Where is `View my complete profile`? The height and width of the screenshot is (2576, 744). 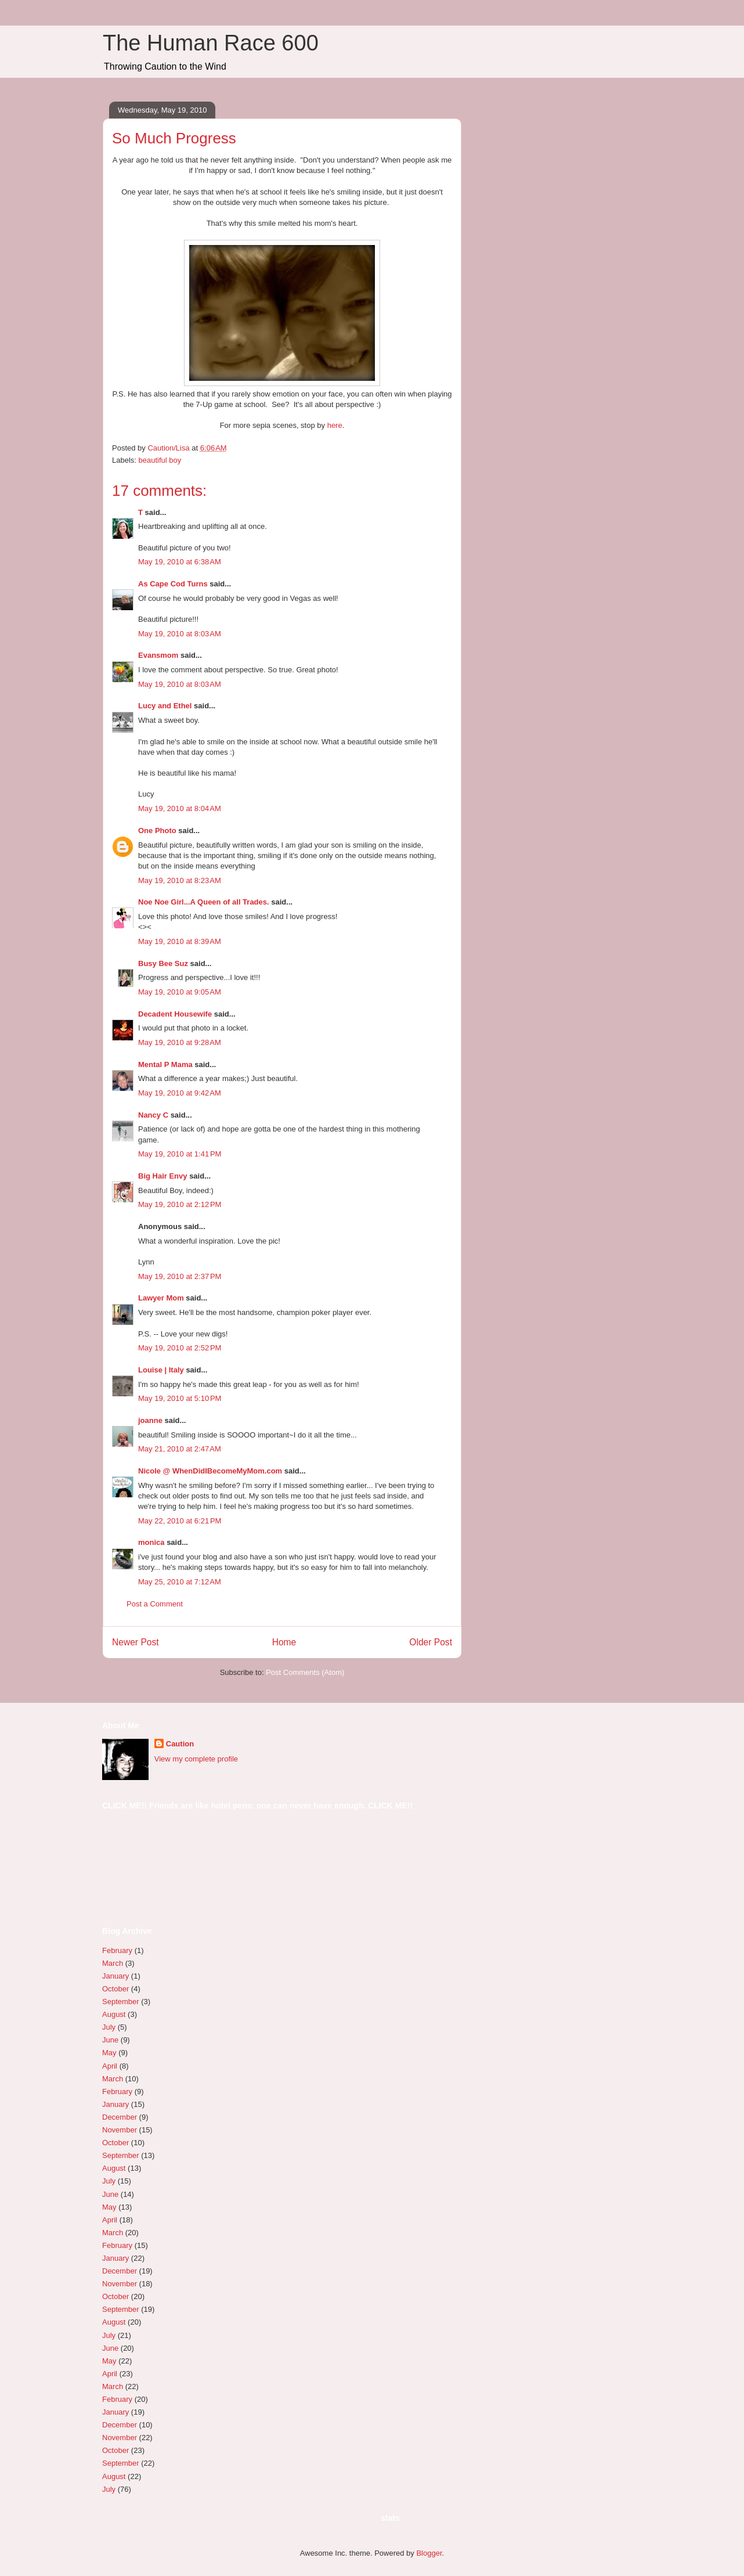 View my complete profile is located at coordinates (196, 1758).